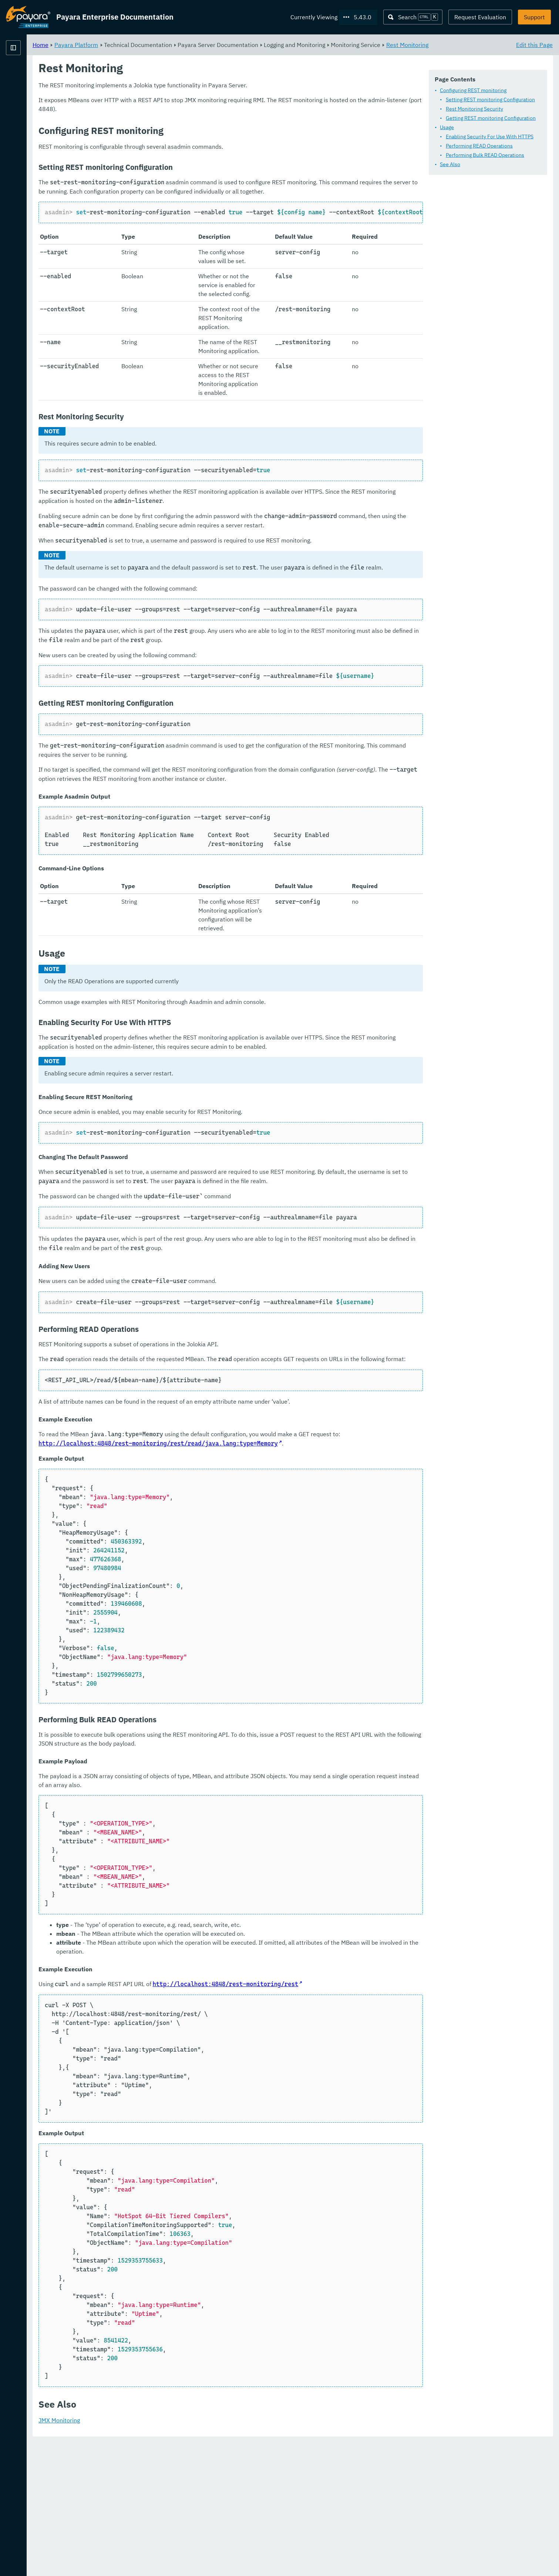 This screenshot has height=2576, width=559. What do you see at coordinates (489, 136) in the screenshot?
I see `Enabling Security For Use With HTTPS` at bounding box center [489, 136].